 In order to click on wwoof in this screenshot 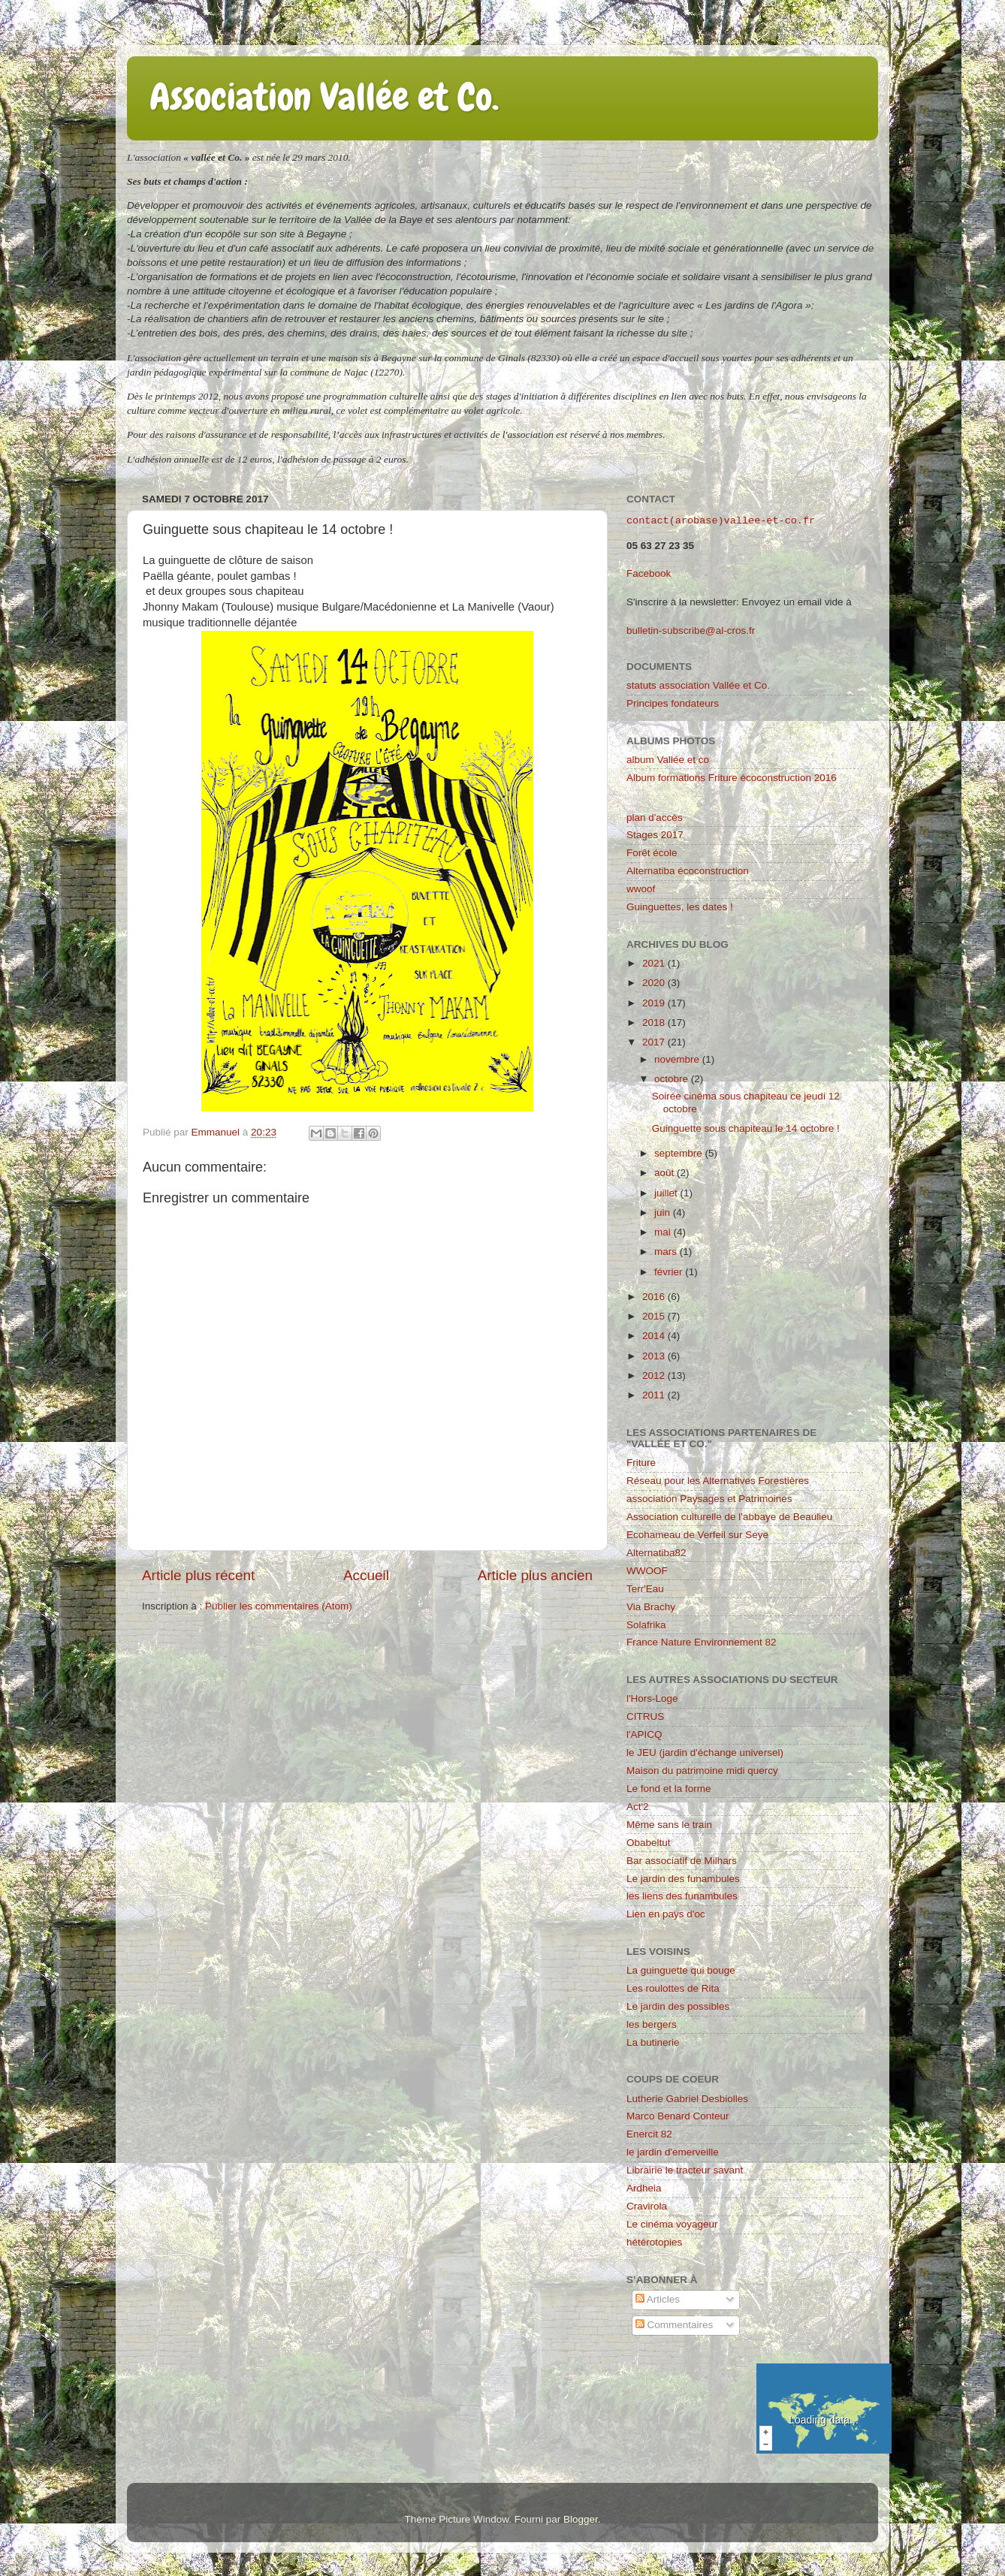, I will do `click(640, 888)`.